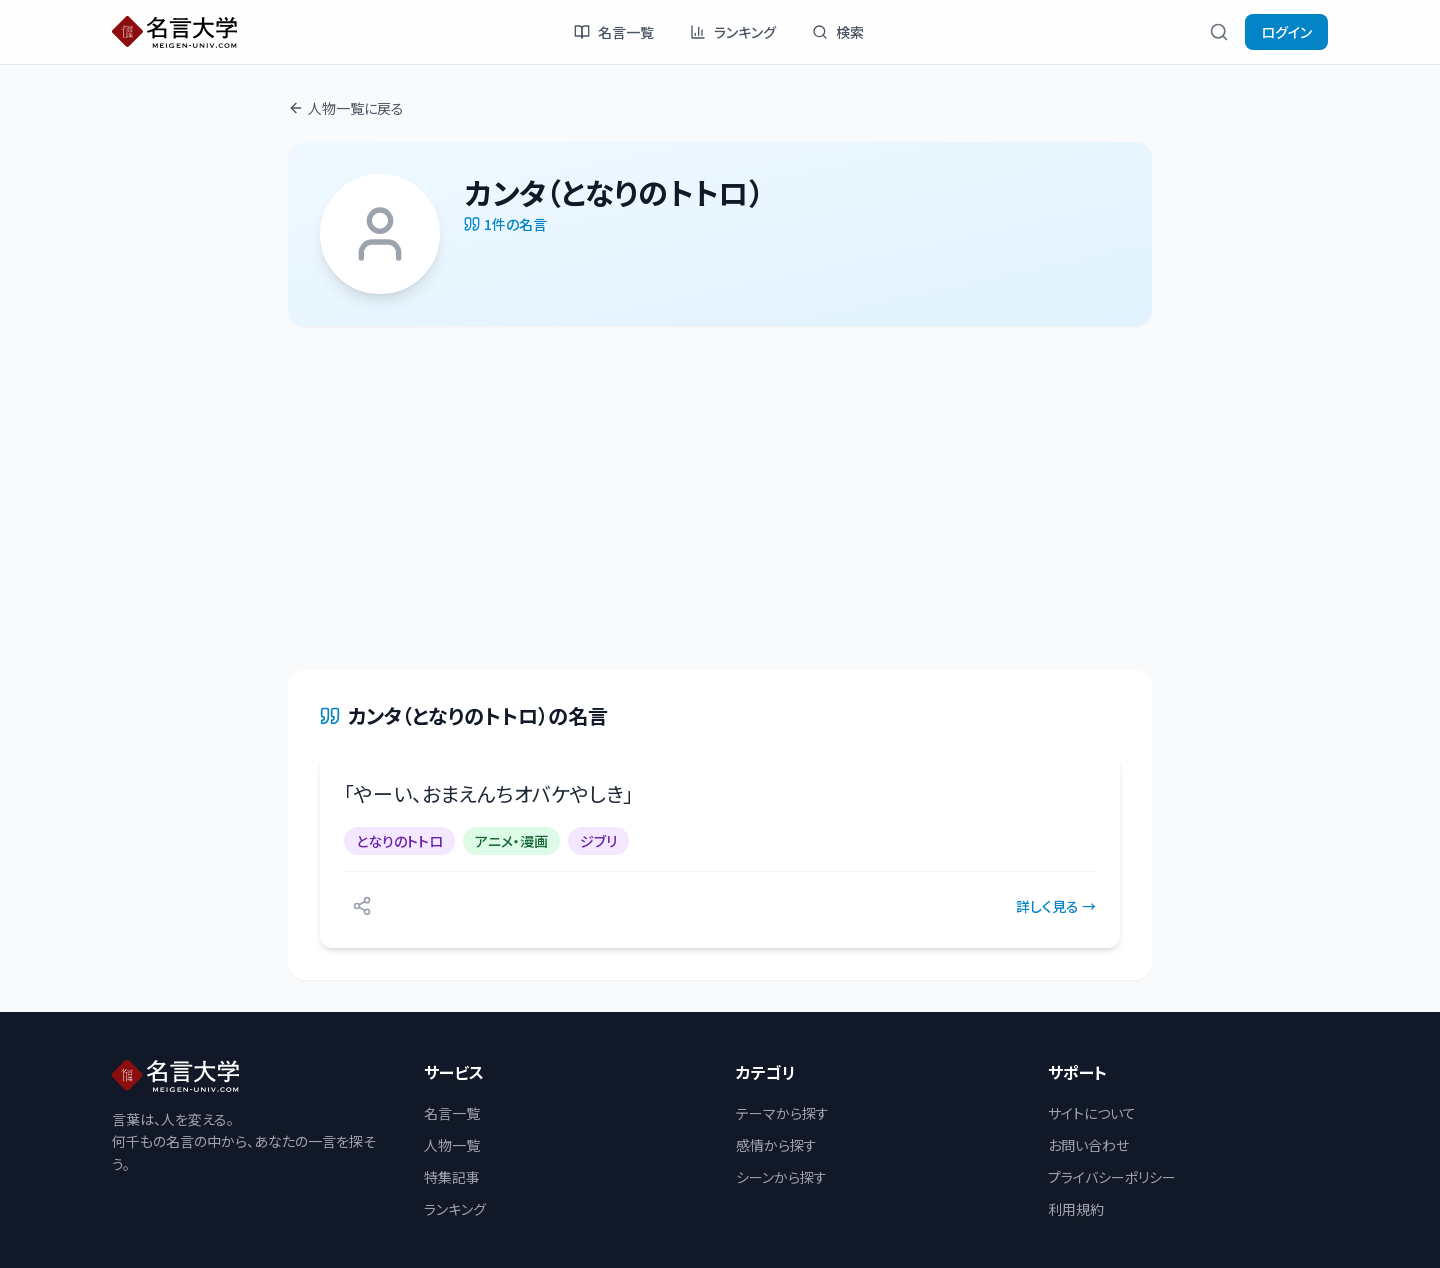 The image size is (1440, 1268). I want to click on 利用規約, so click(1076, 1209).